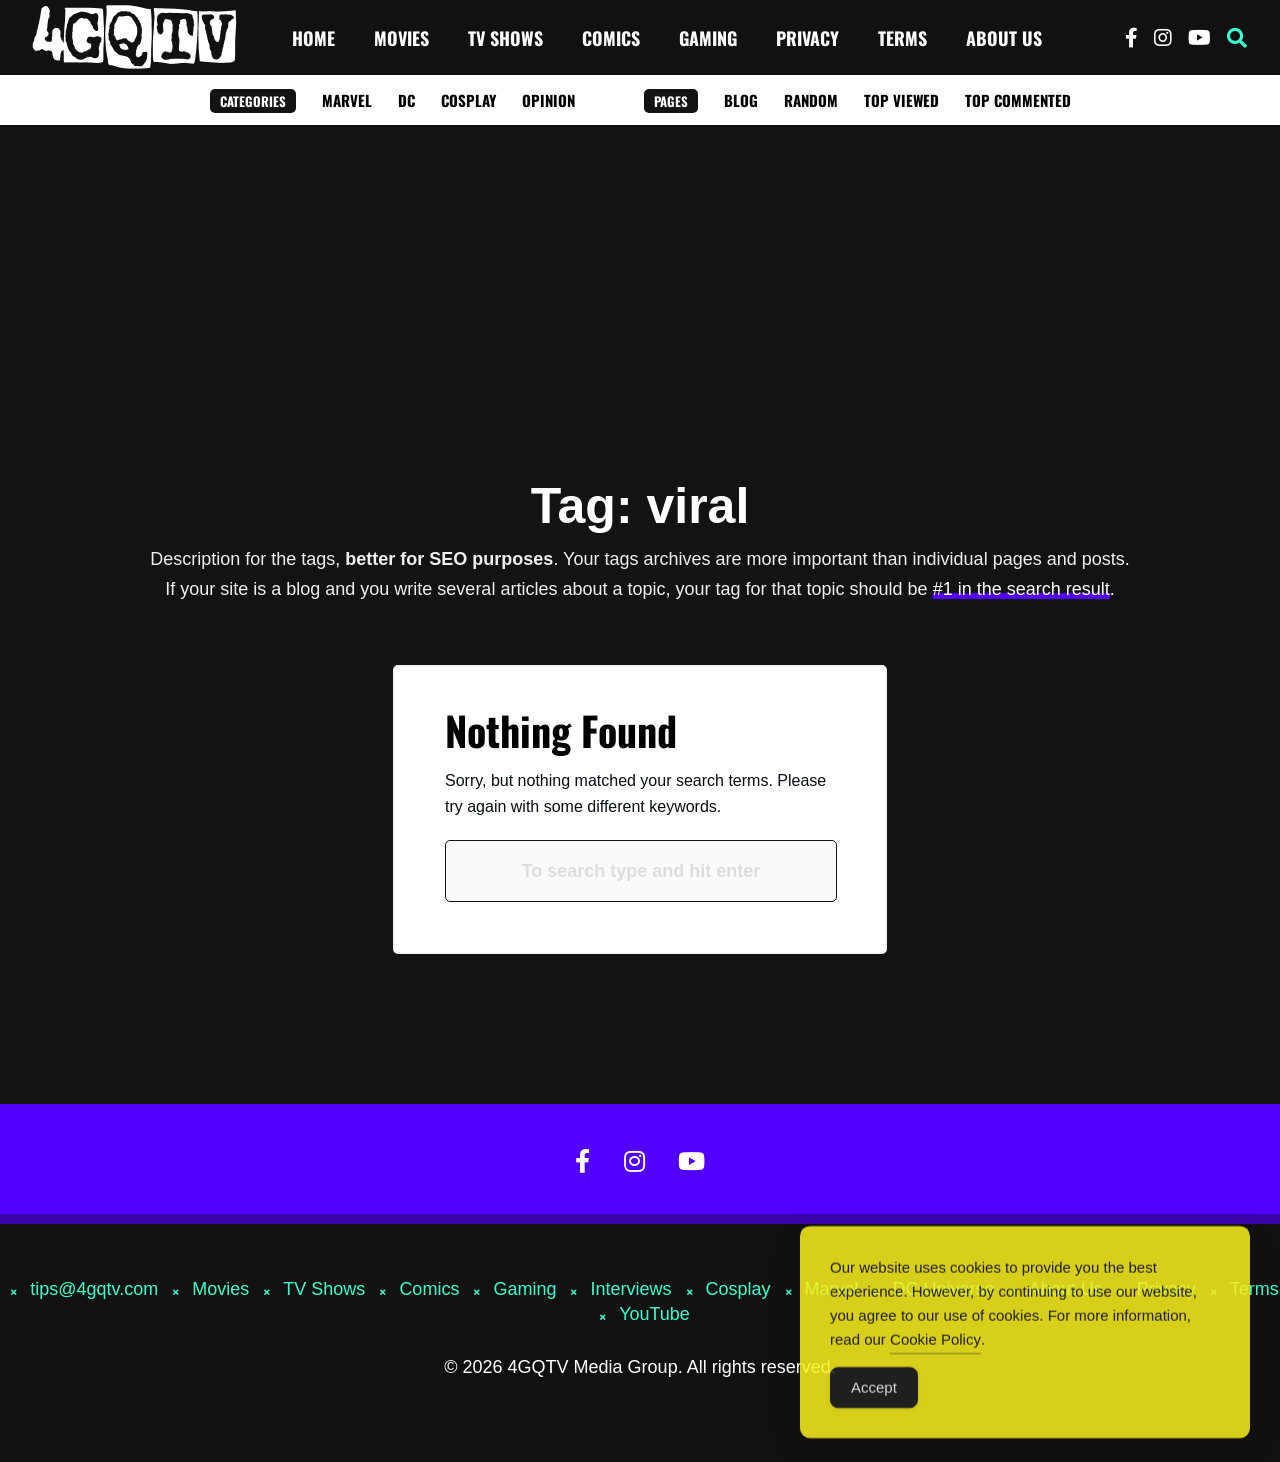 This screenshot has width=1280, height=1462. I want to click on YouTube, so click(654, 1314).